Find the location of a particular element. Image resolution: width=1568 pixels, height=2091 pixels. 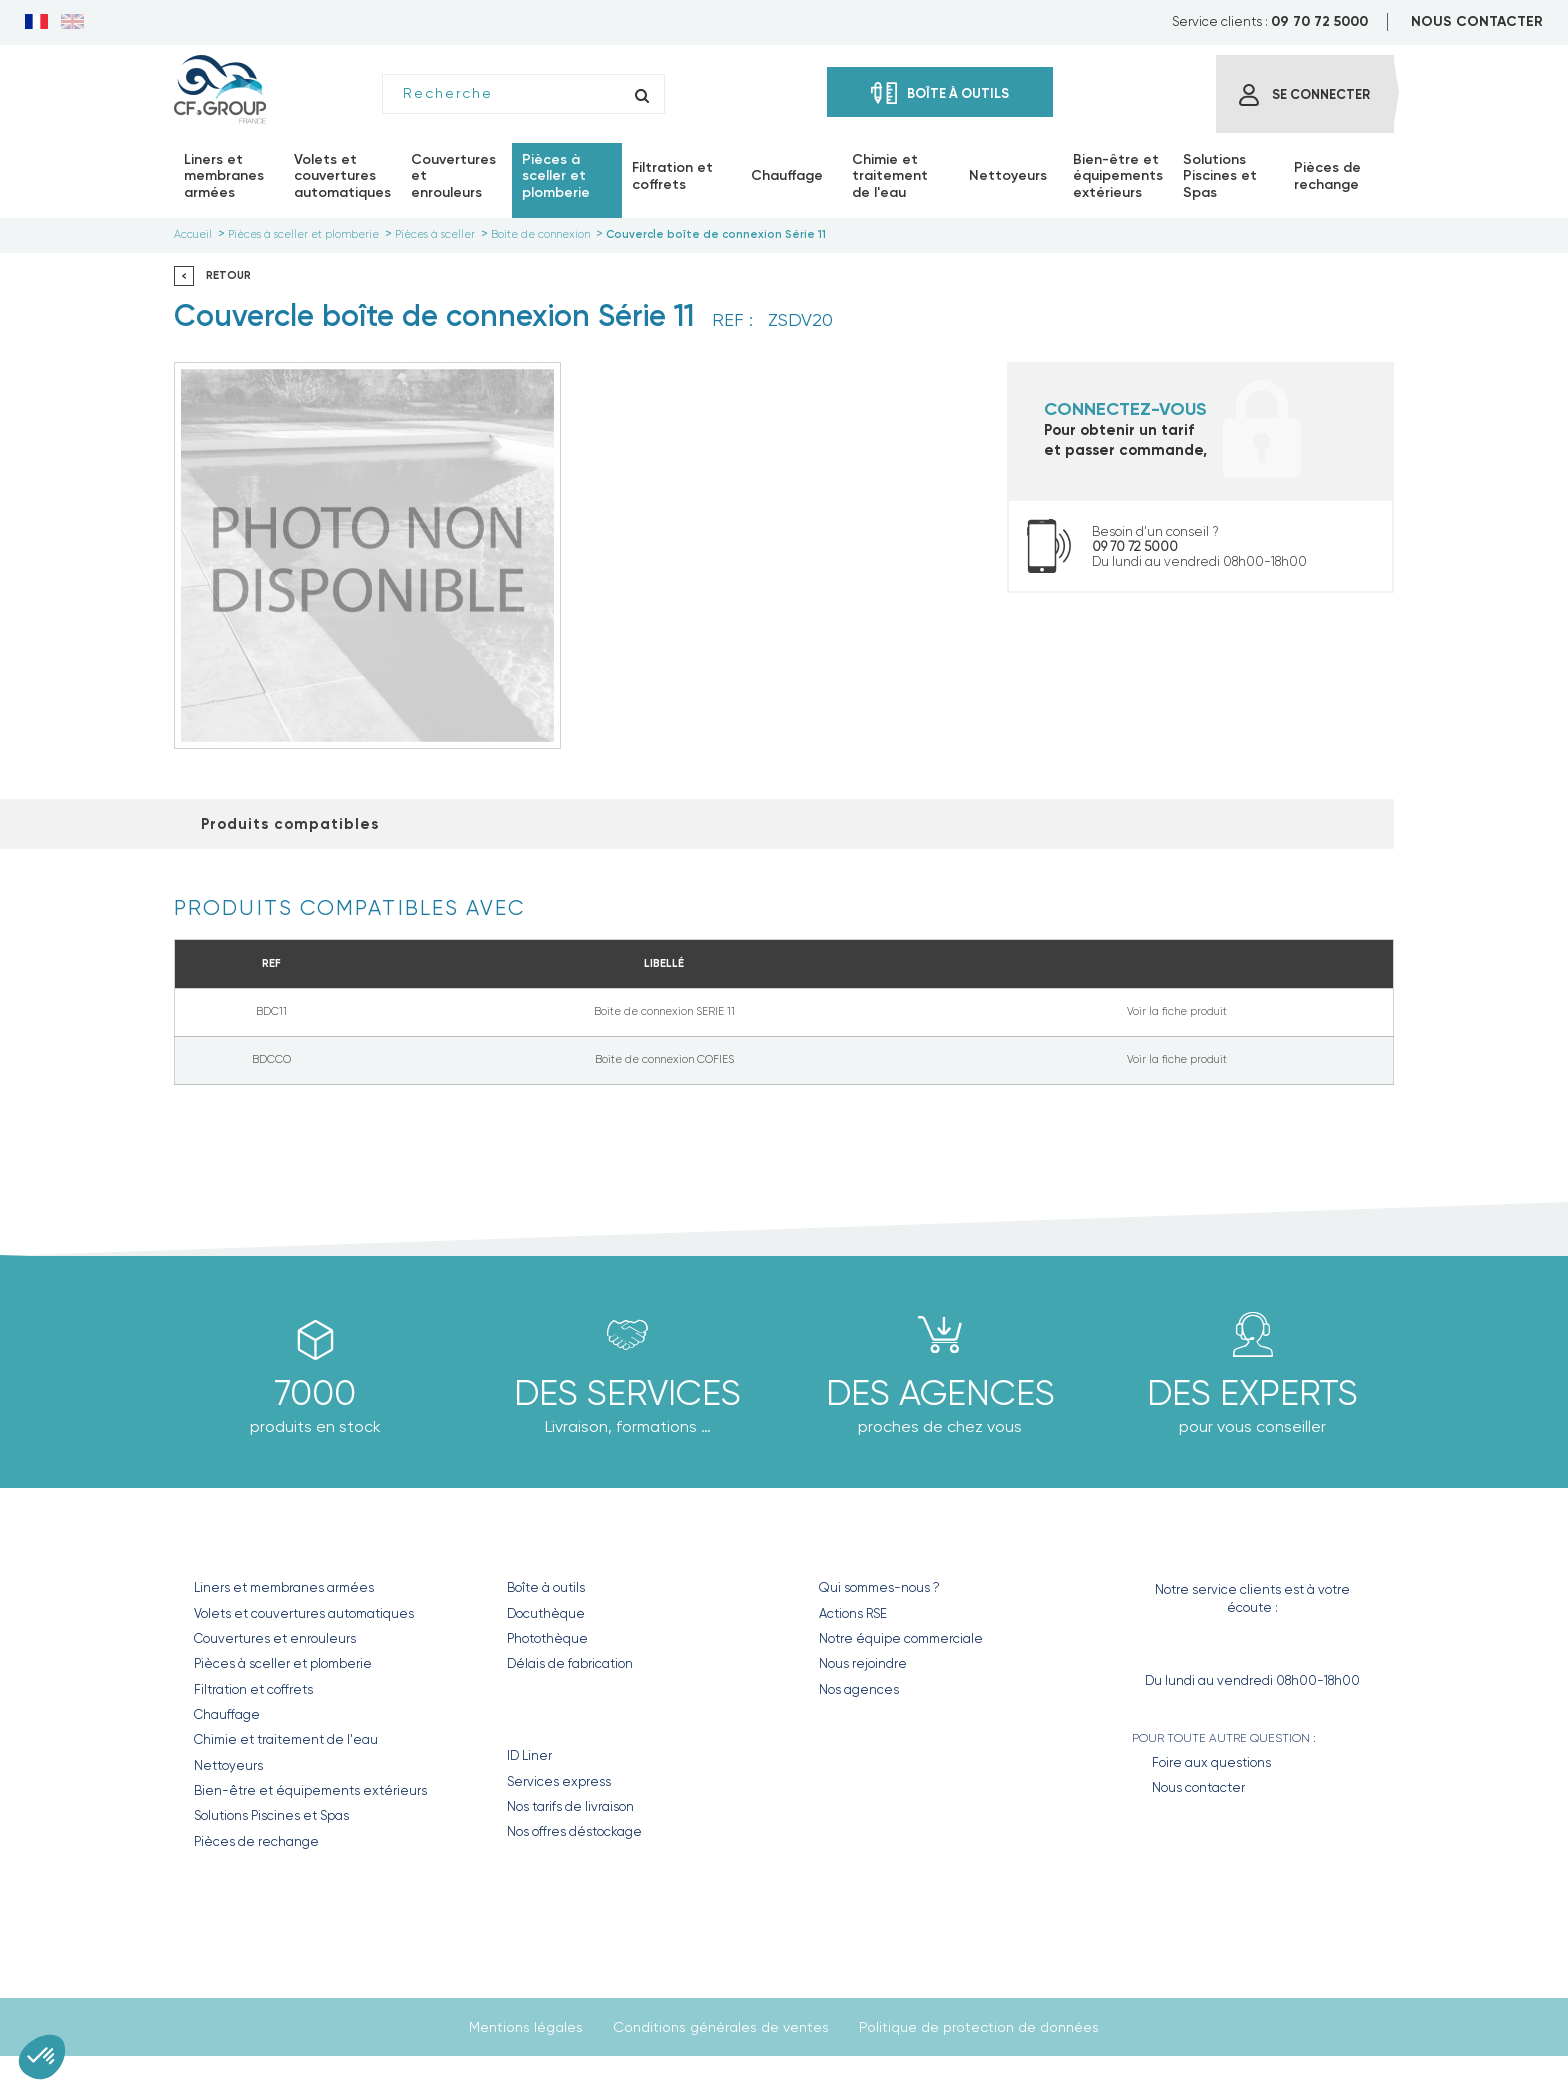

Bien-être et équipements extérieurs is located at coordinates (310, 1790).